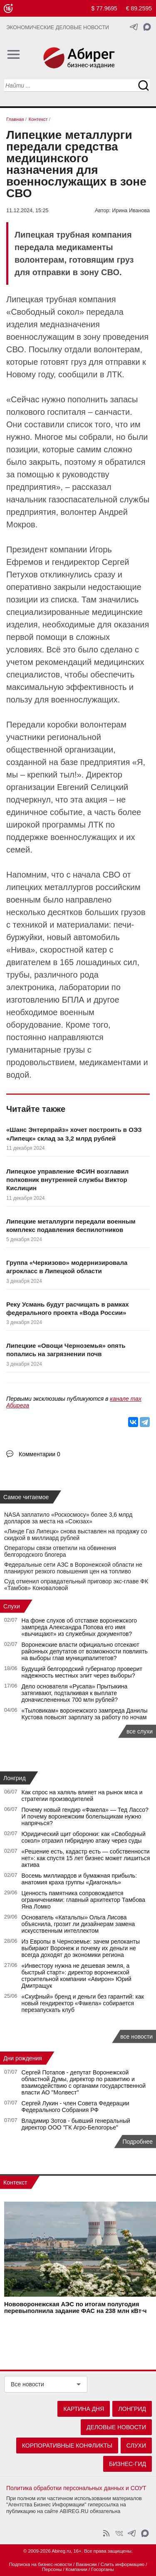  I want to click on Почему новый гендир «Факела» — Тед Лассо? И почему воронежским болельщикам нужно напрячься?, so click(85, 1816).